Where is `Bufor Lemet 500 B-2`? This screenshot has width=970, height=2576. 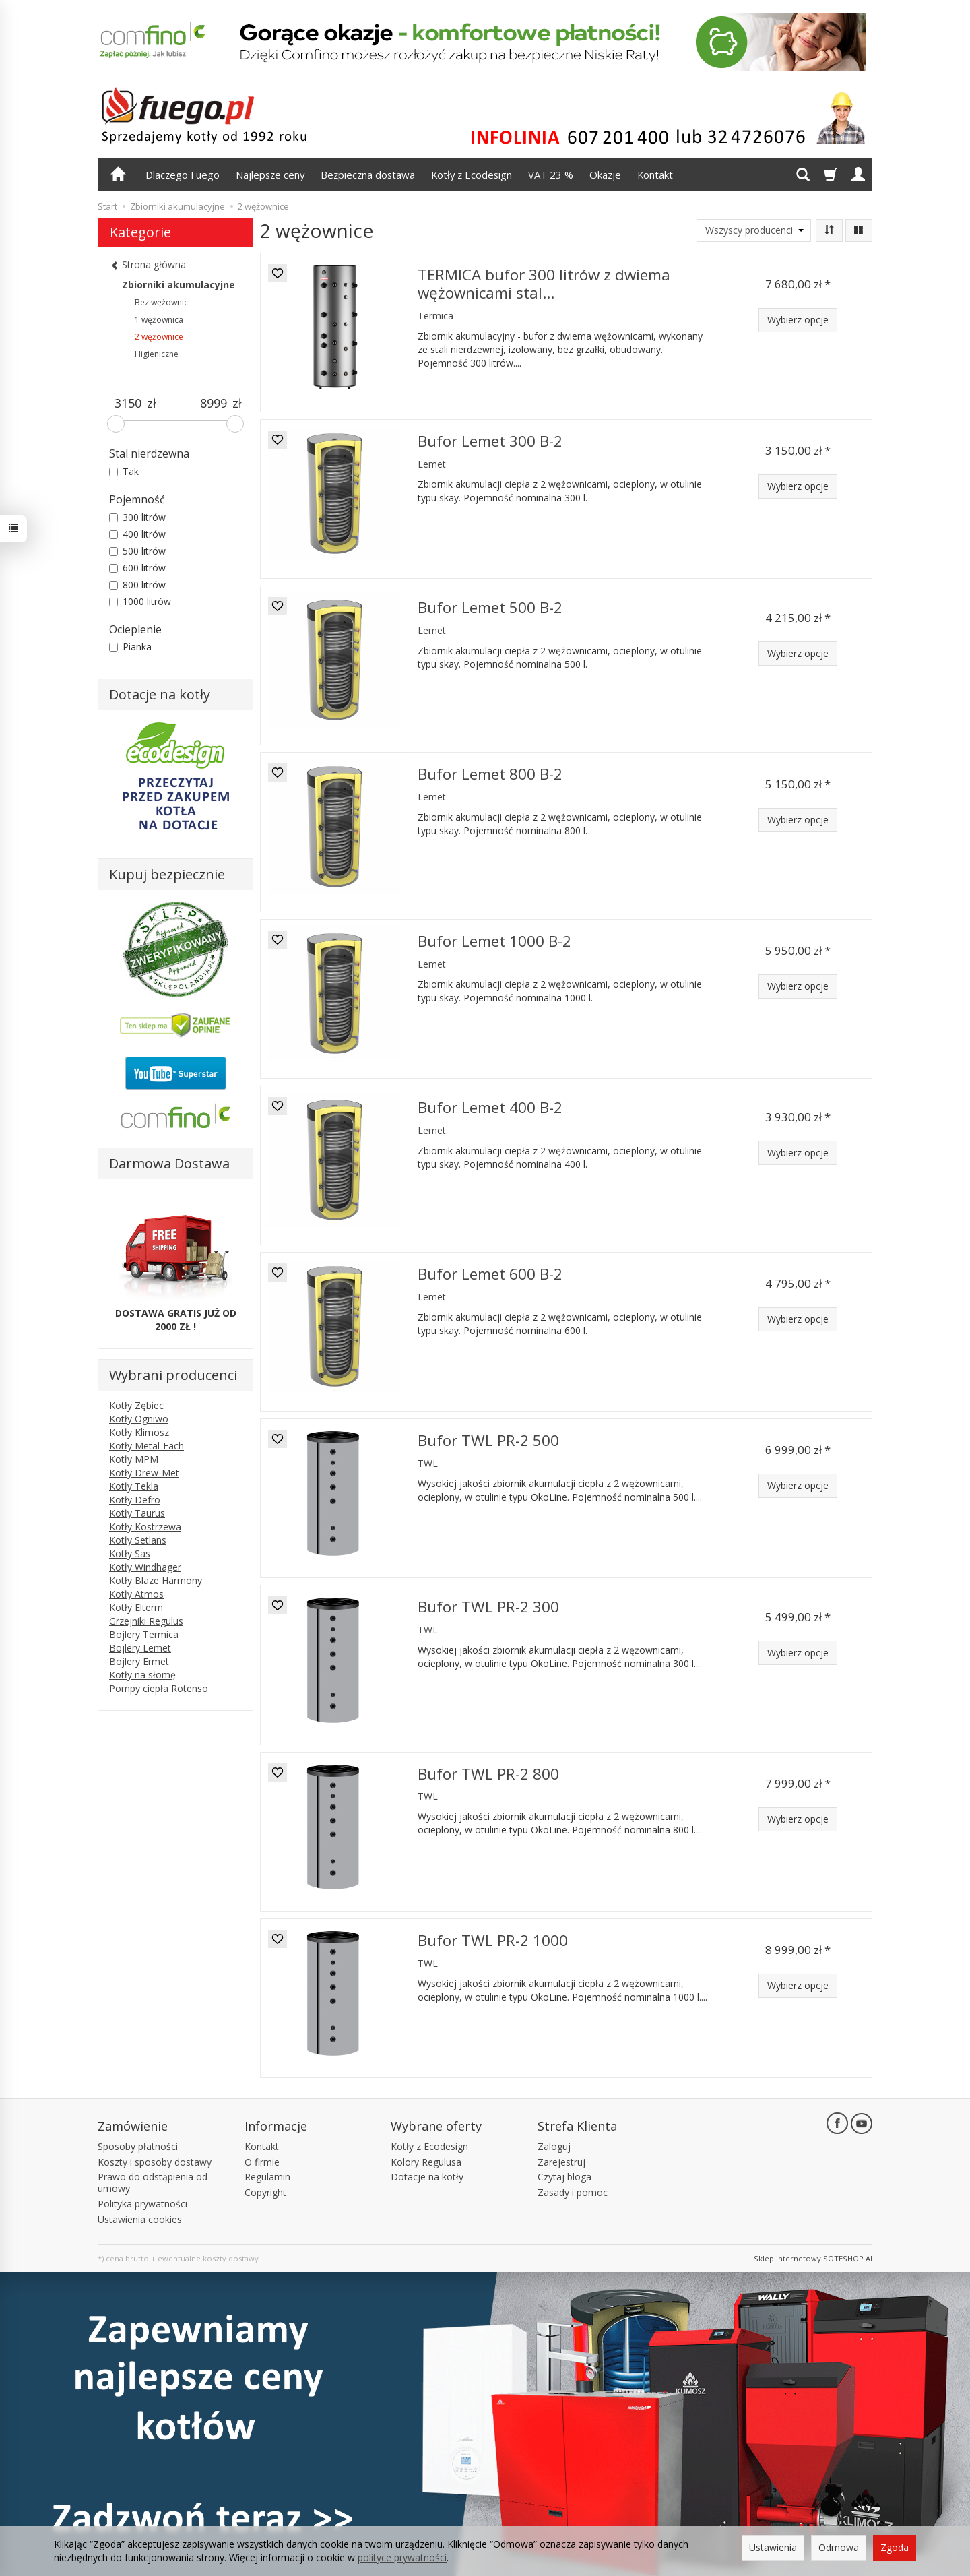 Bufor Lemet 500 B-2 is located at coordinates (490, 607).